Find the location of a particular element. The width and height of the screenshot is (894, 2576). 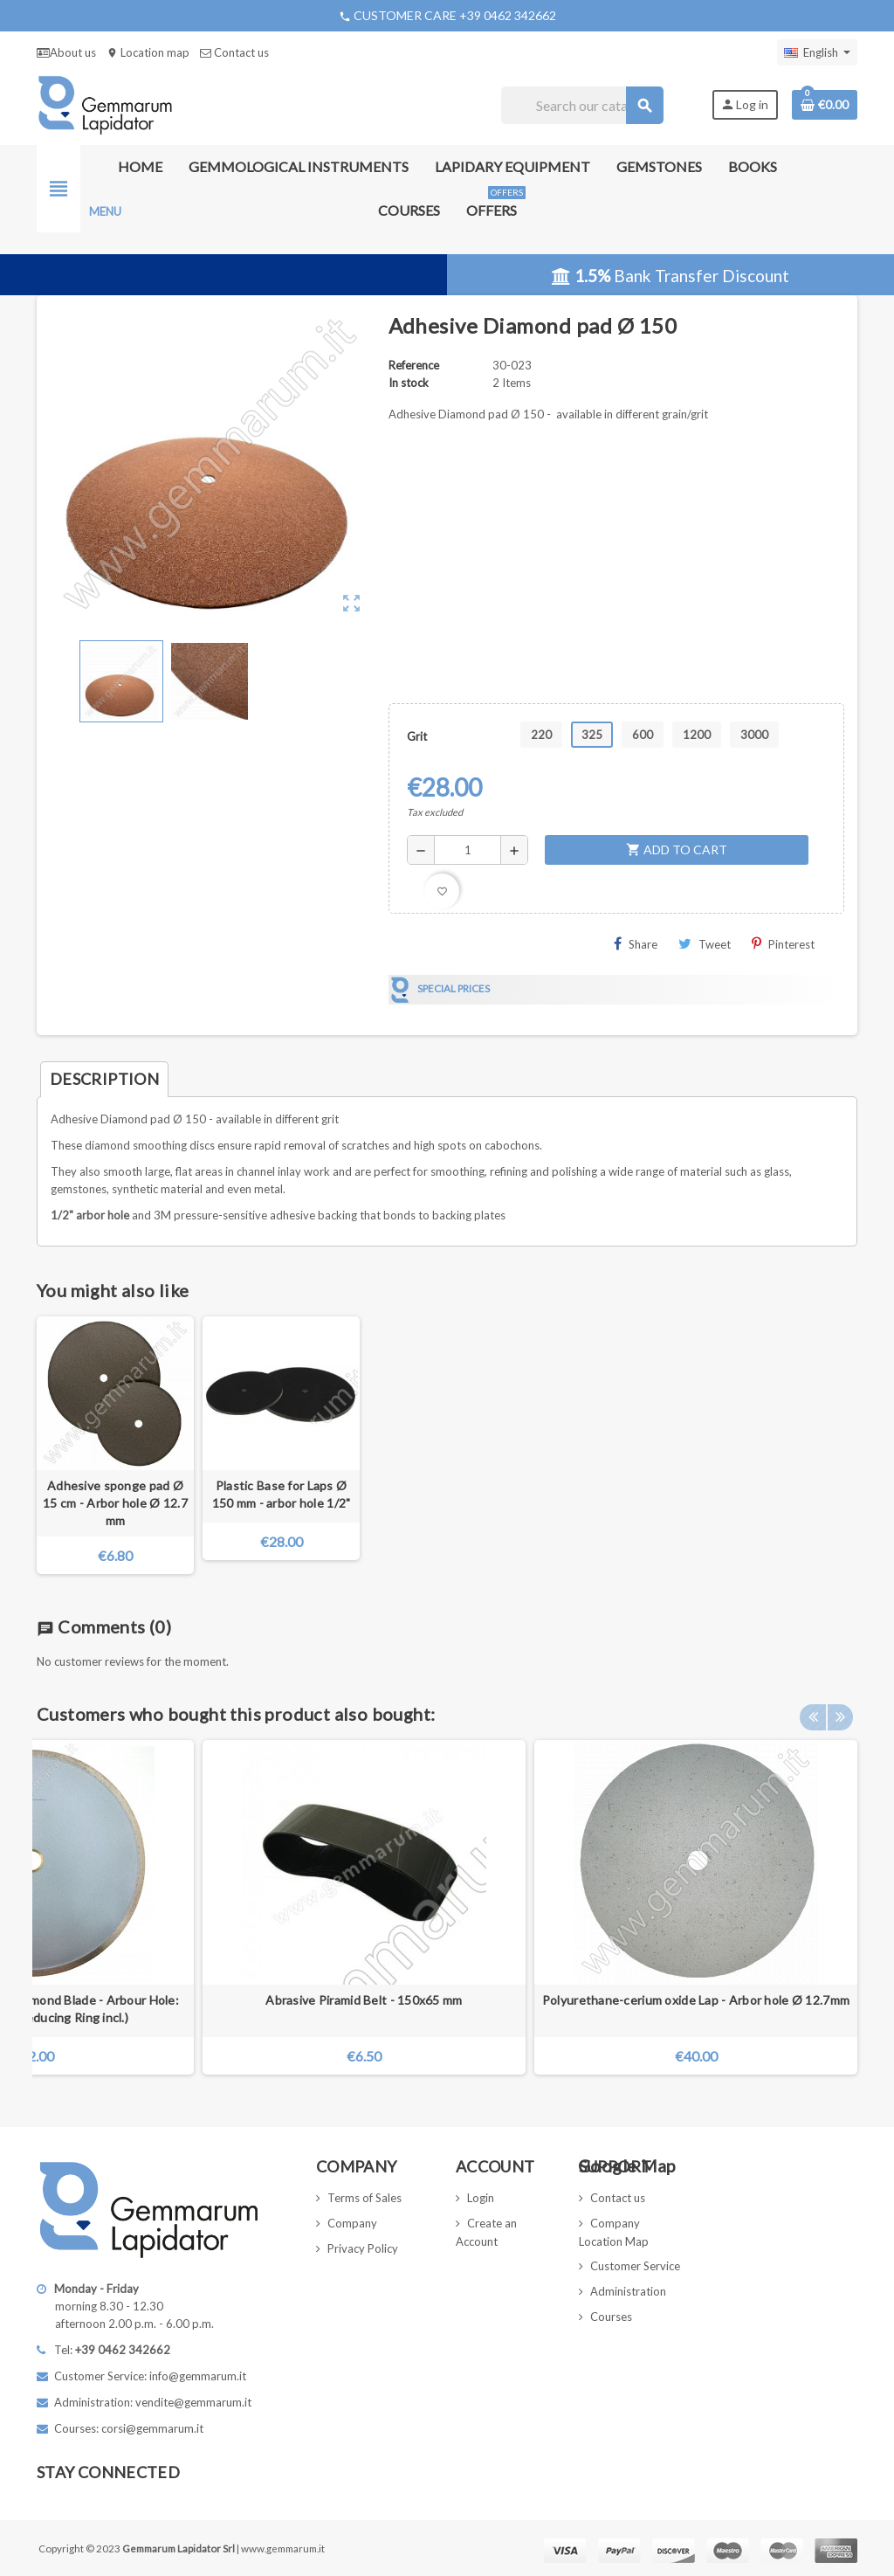

Previous [button] is located at coordinates (813, 1709).